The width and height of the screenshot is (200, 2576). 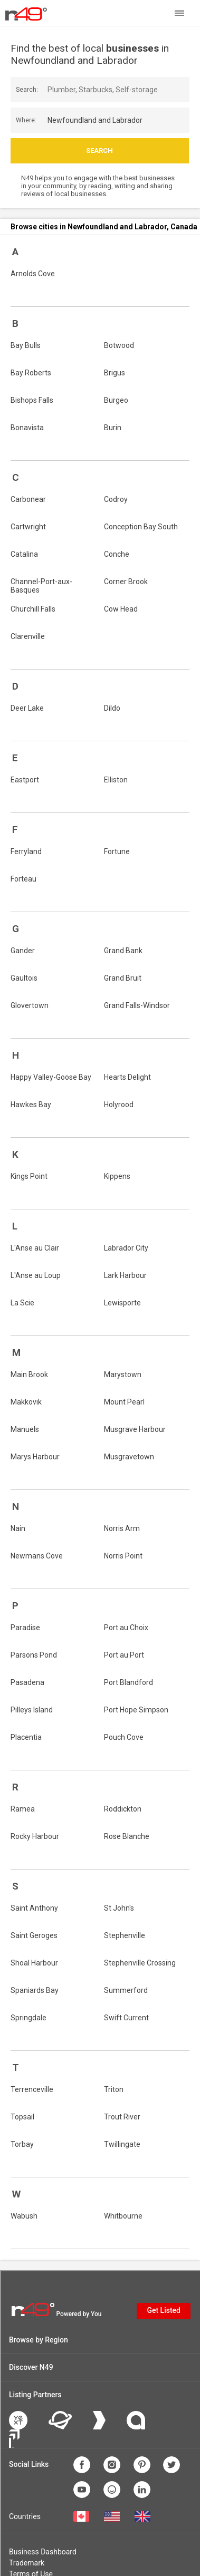 I want to click on Port Blandford, so click(x=128, y=1682).